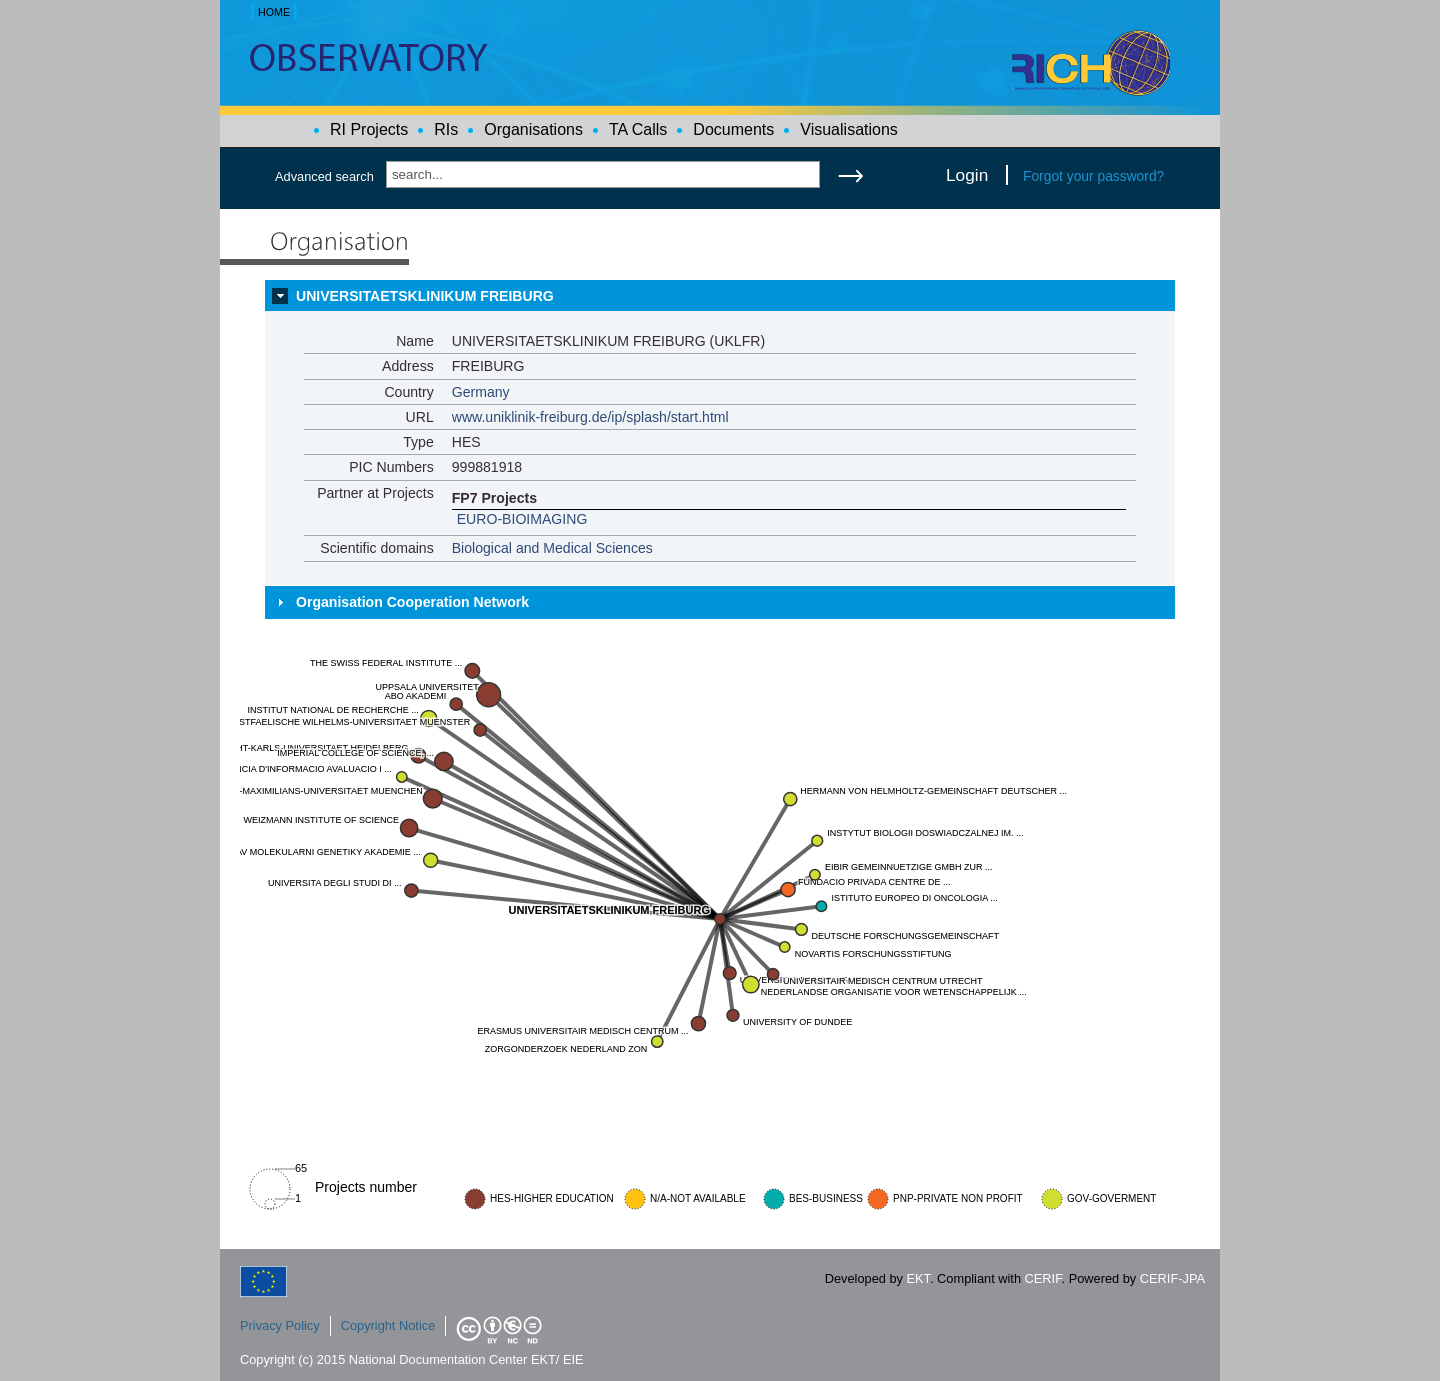 The height and width of the screenshot is (1381, 1440). I want to click on Visualisations, so click(849, 129).